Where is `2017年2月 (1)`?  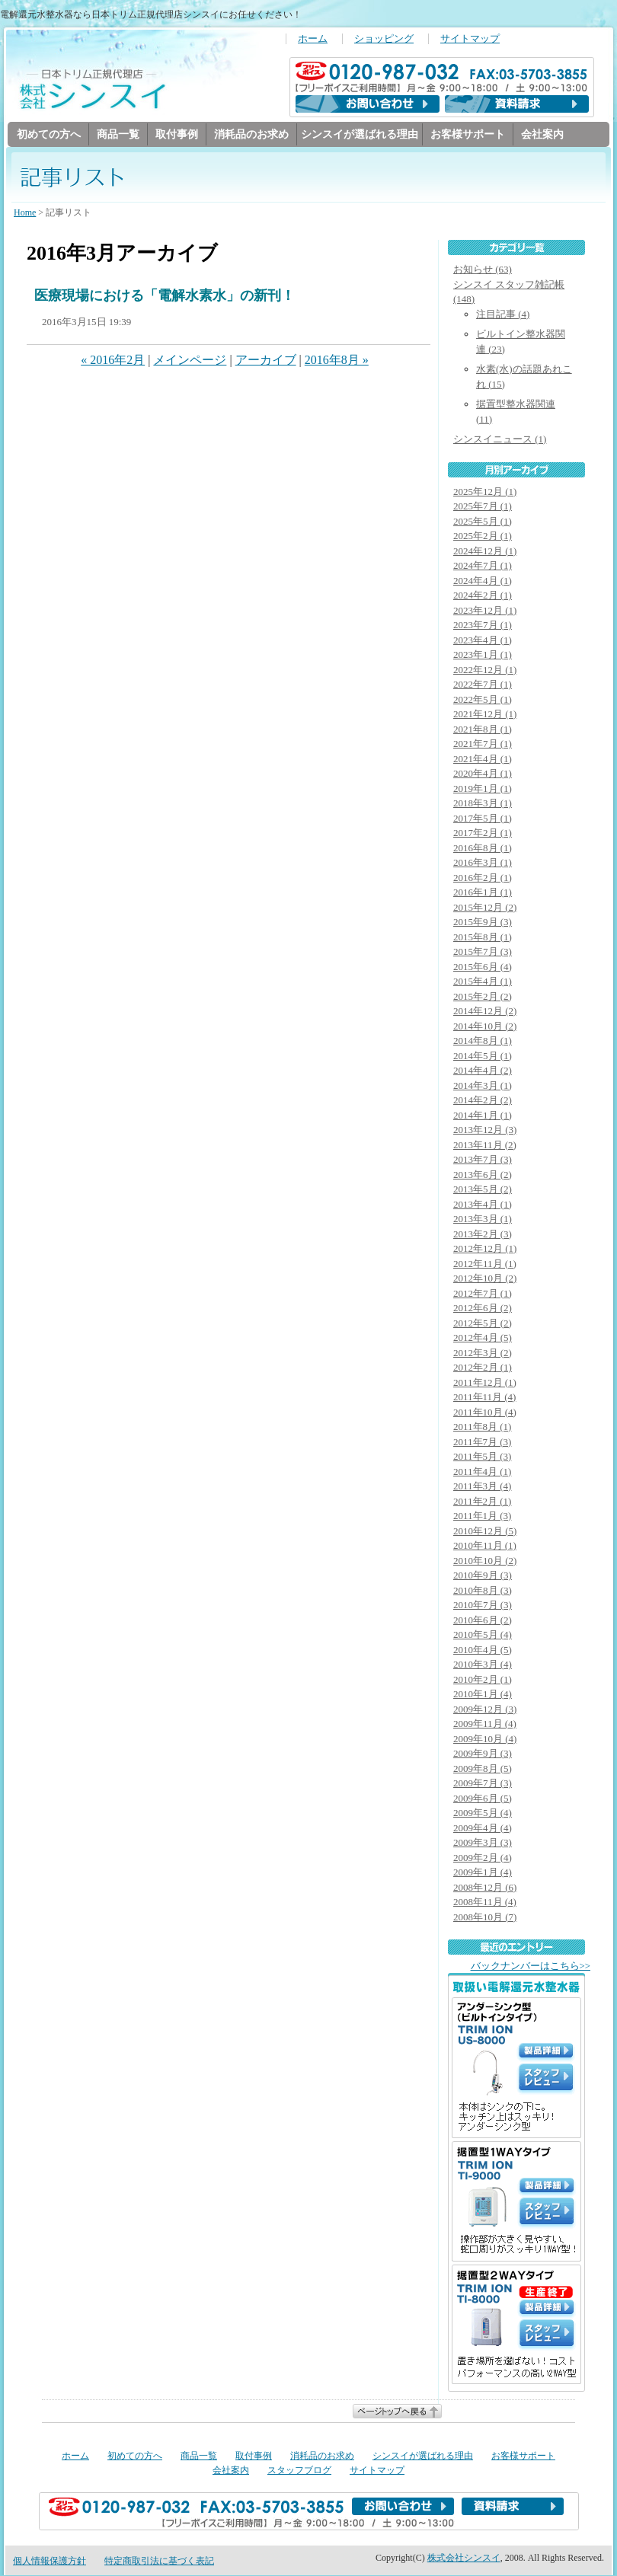
2017年2月 (1) is located at coordinates (482, 833).